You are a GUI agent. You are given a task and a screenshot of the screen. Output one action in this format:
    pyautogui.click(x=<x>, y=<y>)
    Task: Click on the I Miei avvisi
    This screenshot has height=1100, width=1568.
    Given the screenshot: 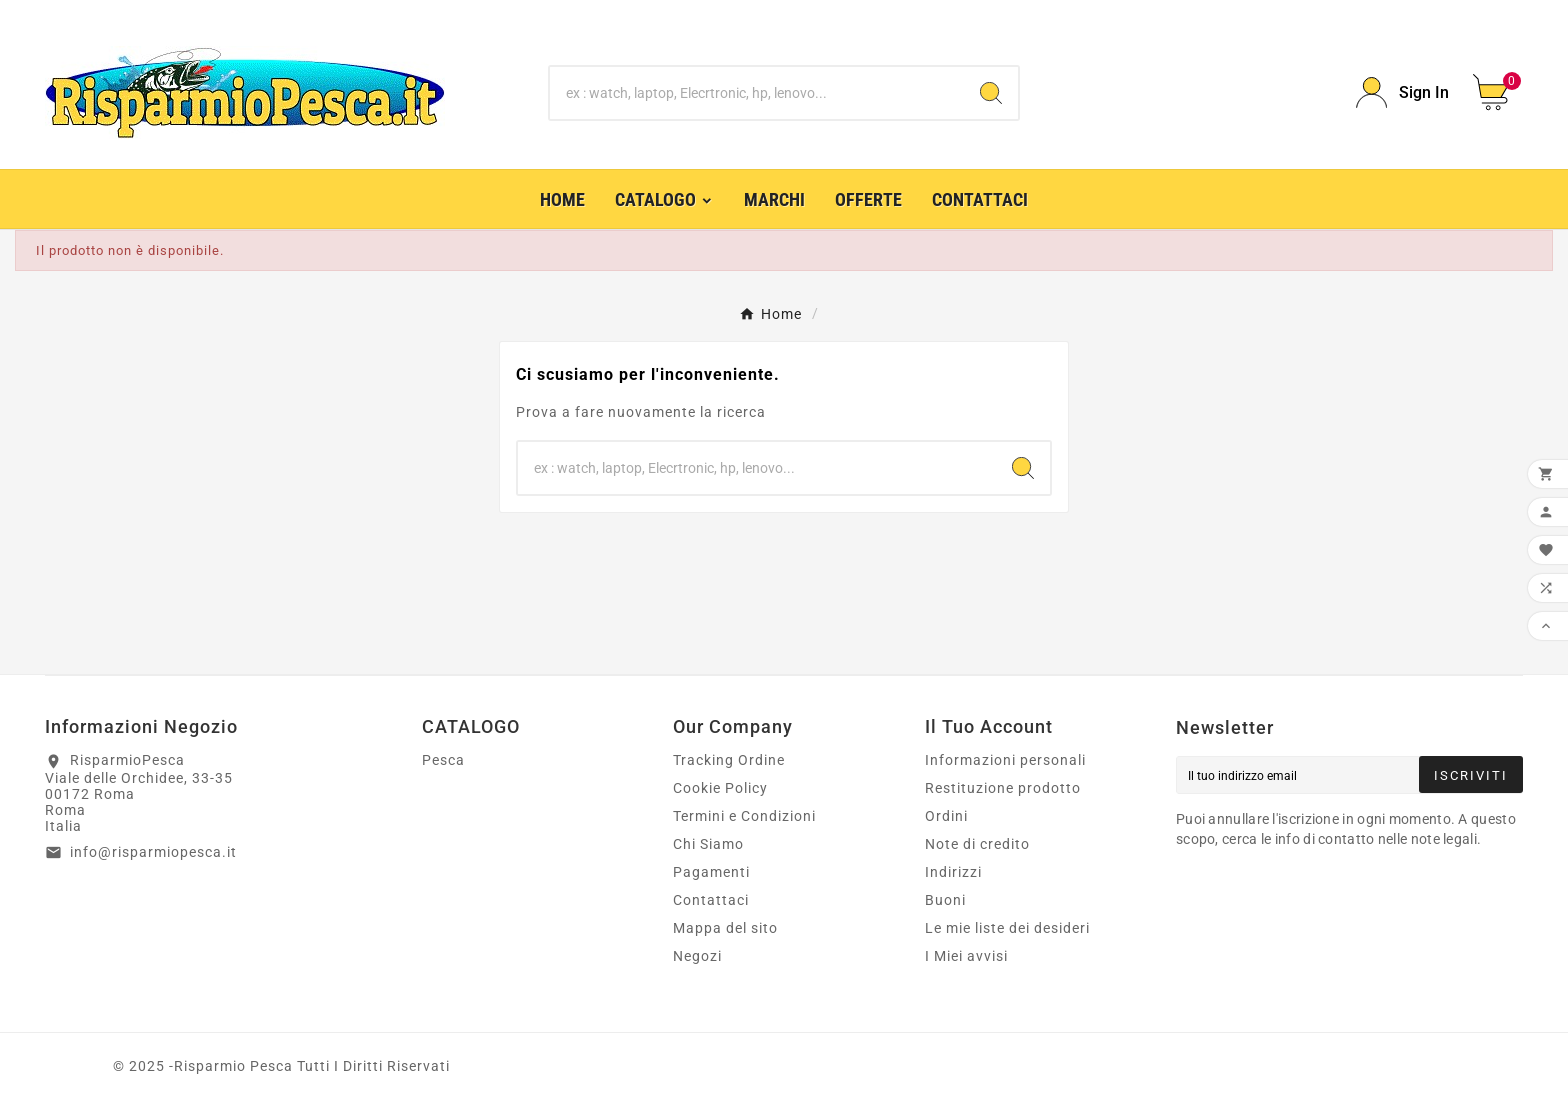 What is the action you would take?
    pyautogui.click(x=966, y=956)
    